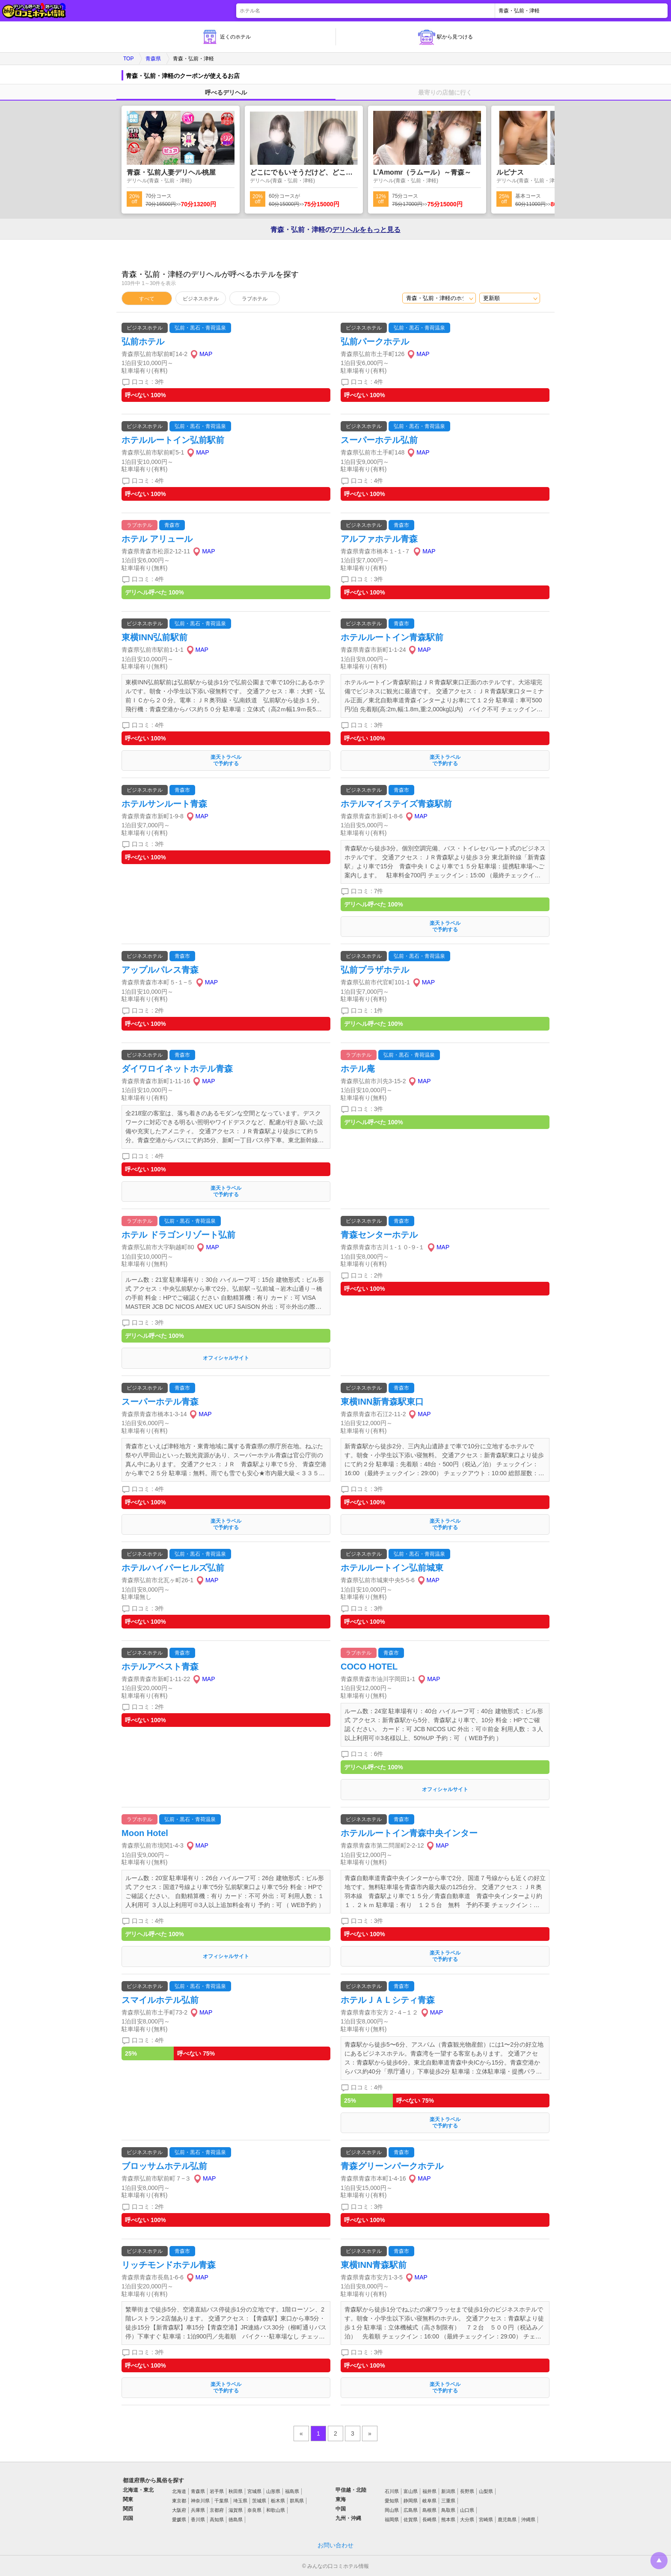 Image resolution: width=671 pixels, height=2576 pixels. I want to click on 兵庫県, so click(198, 2510).